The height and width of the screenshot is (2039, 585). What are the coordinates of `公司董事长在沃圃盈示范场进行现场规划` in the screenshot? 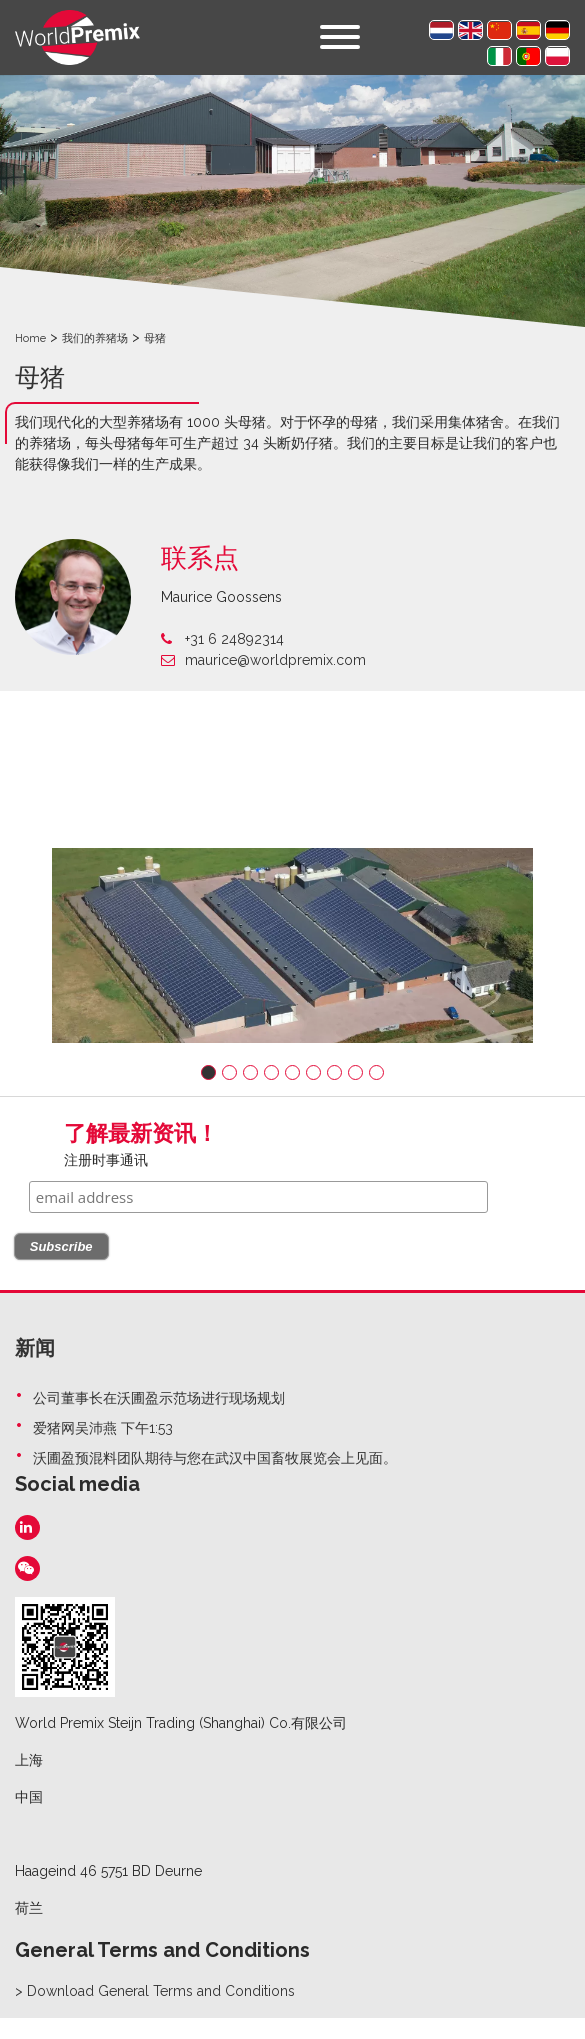 It's located at (159, 1398).